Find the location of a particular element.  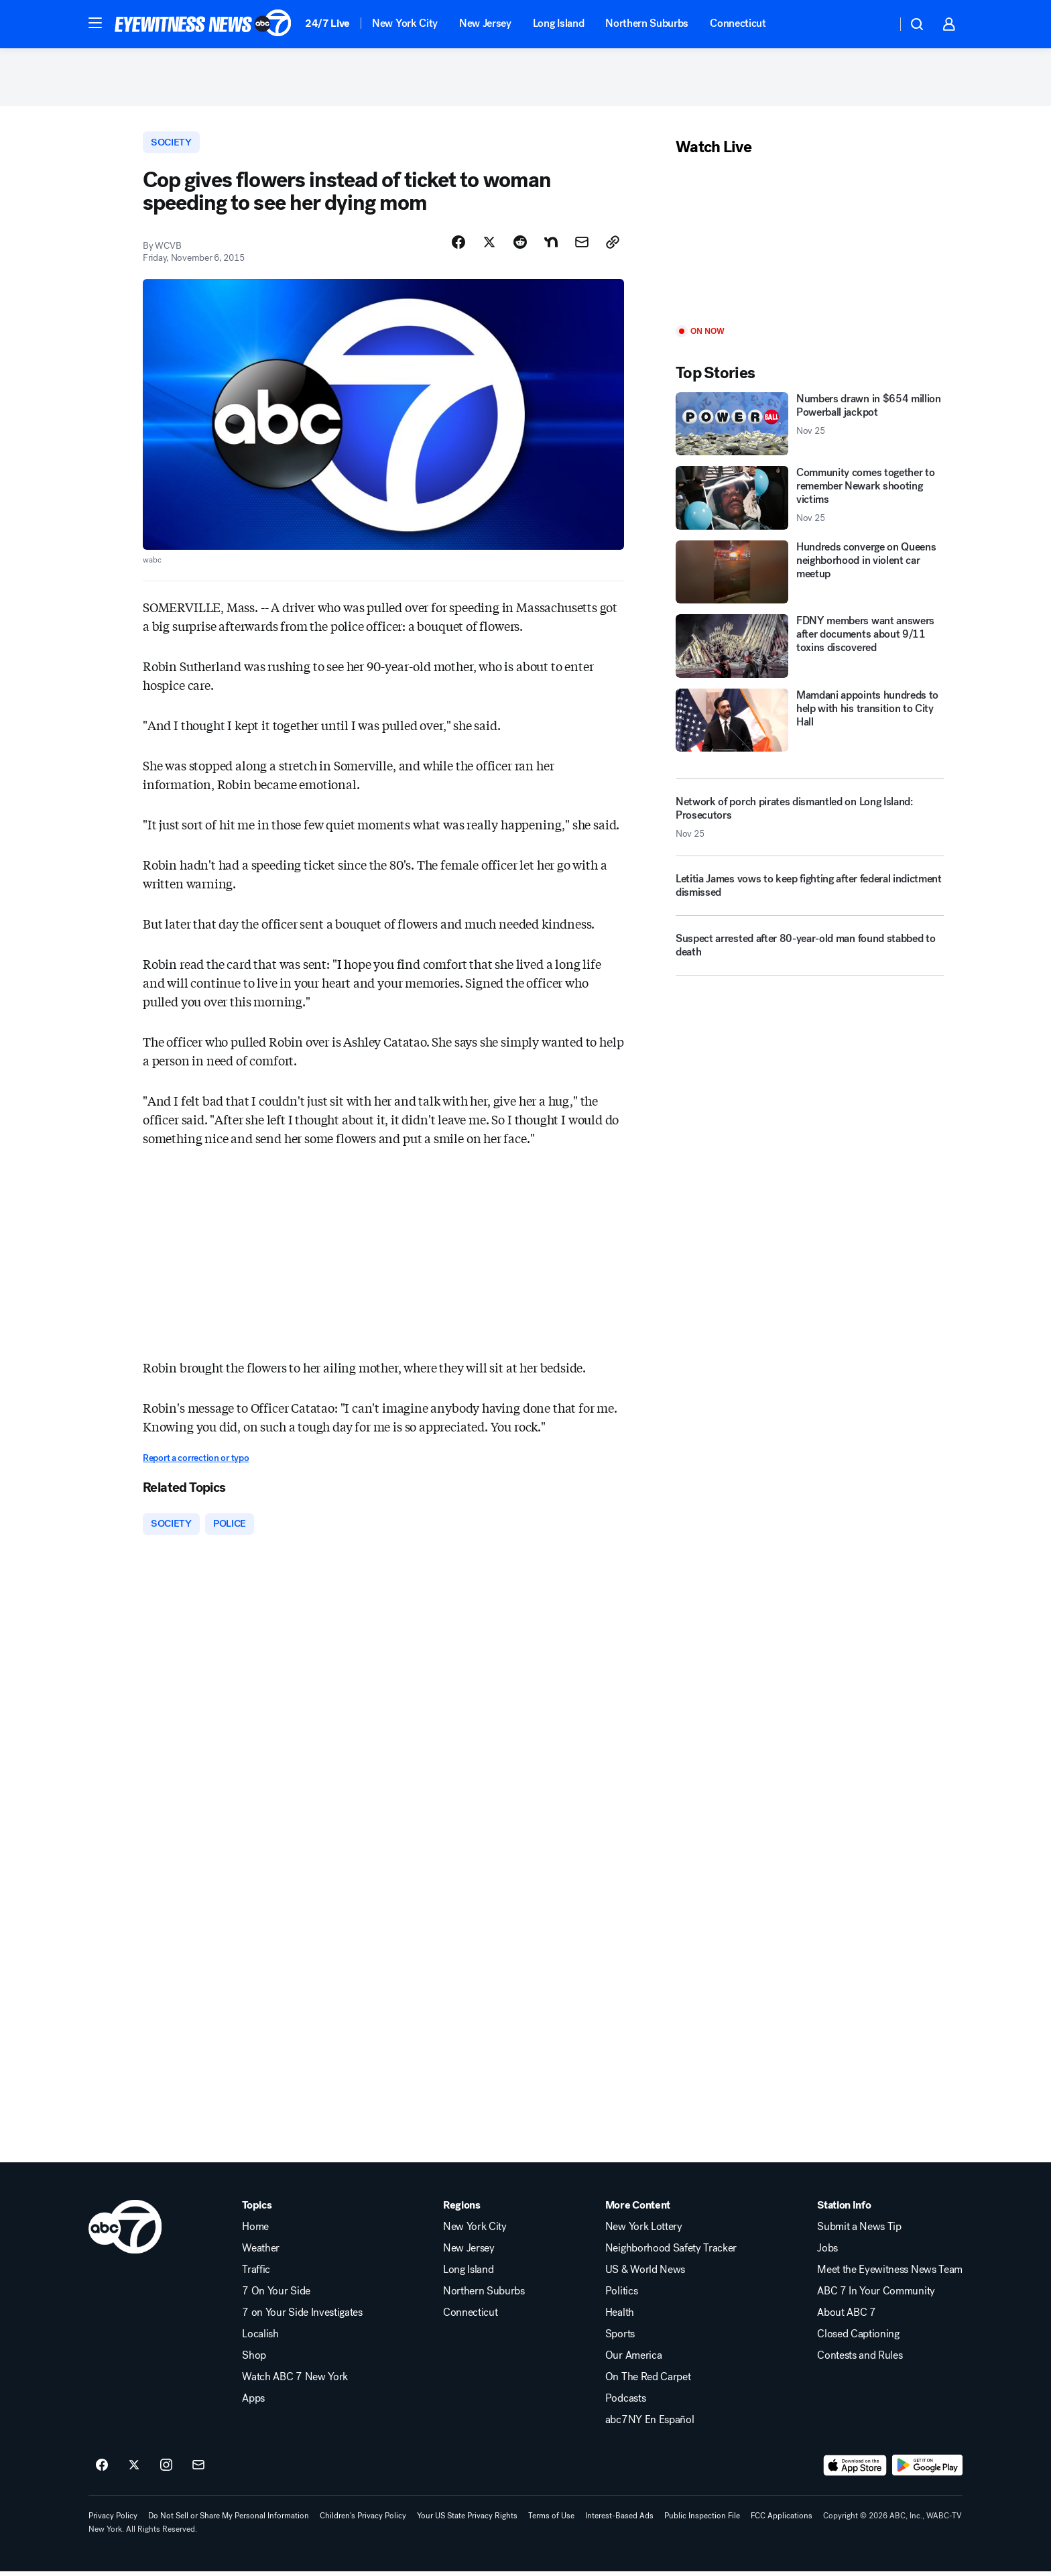

Localish is located at coordinates (260, 2338).